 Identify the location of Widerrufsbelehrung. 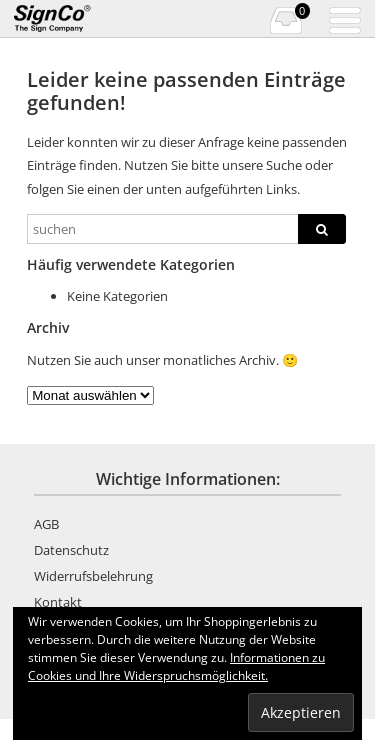
(93, 576).